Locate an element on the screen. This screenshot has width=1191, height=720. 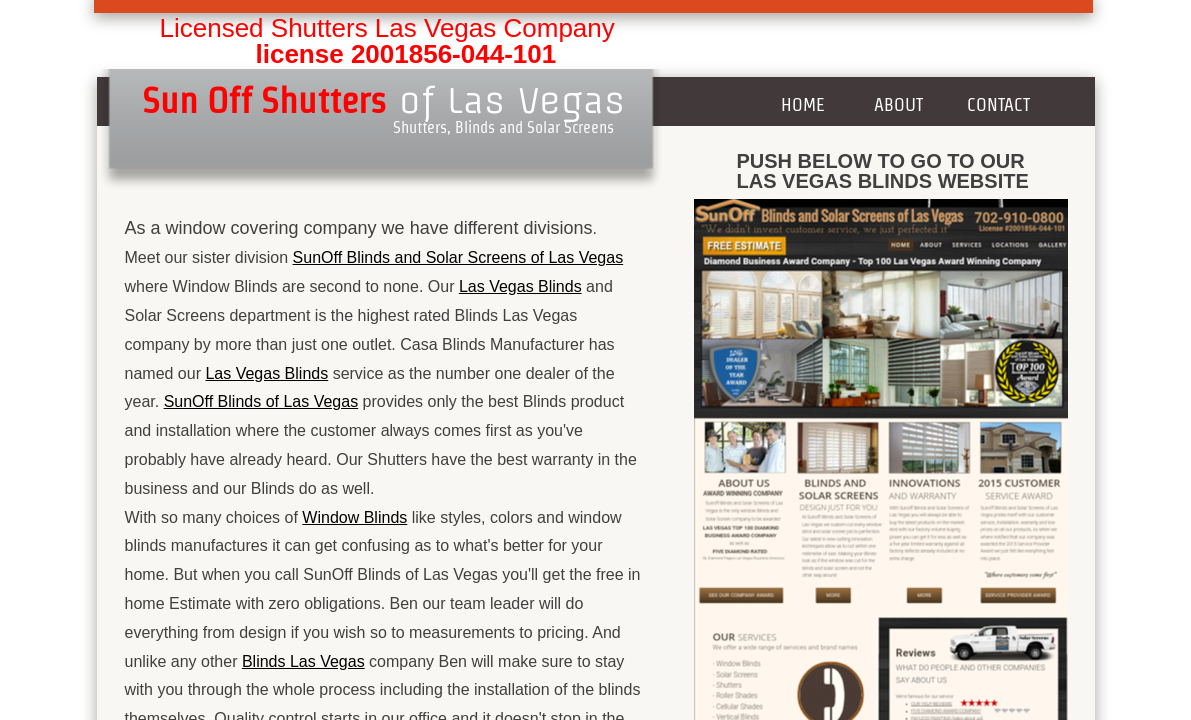
Home is located at coordinates (803, 104).